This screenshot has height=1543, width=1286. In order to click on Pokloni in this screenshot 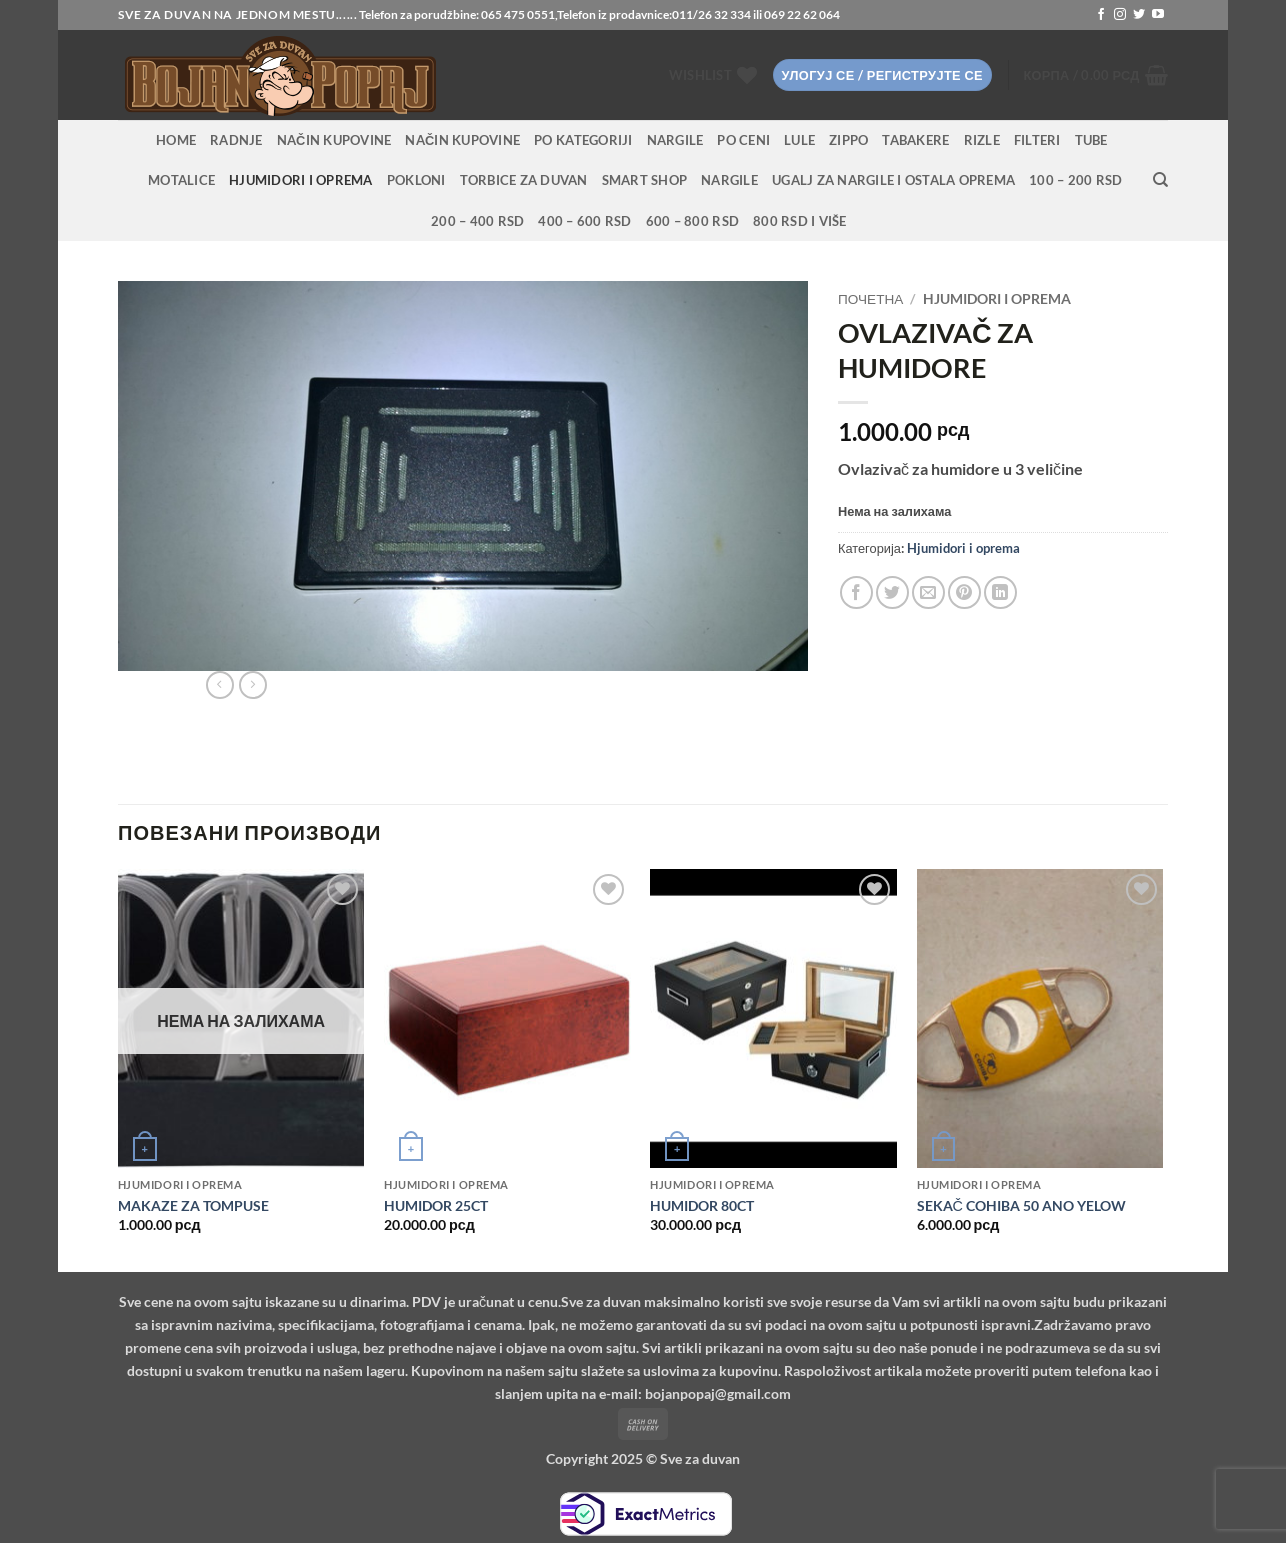, I will do `click(416, 180)`.